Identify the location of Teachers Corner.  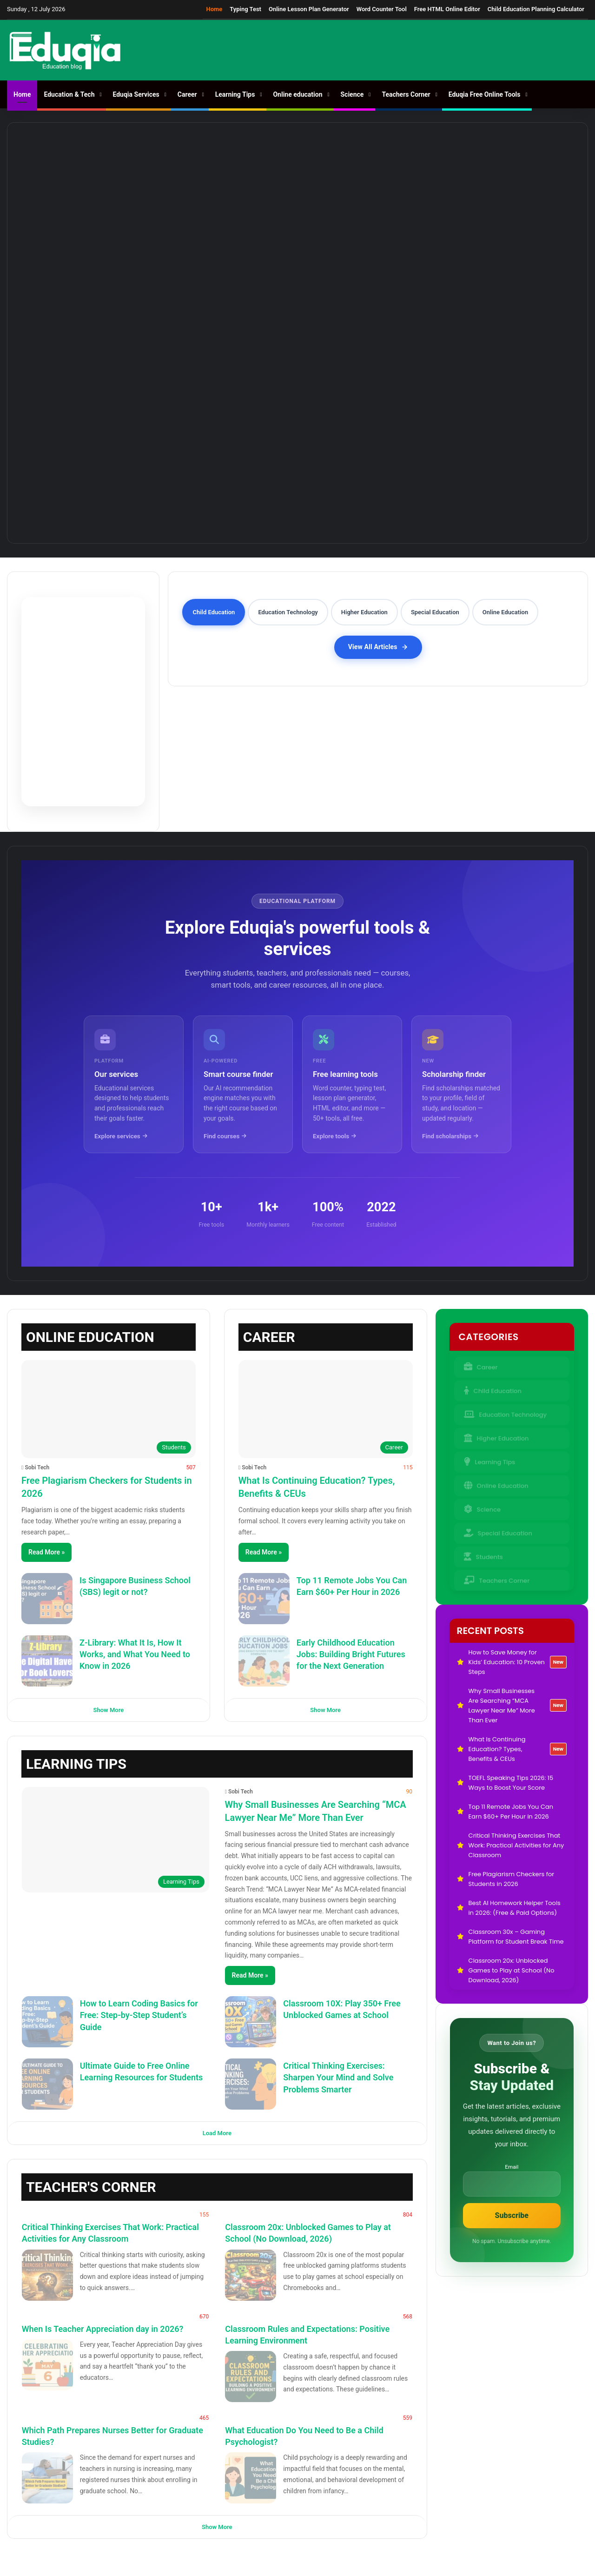
(406, 94).